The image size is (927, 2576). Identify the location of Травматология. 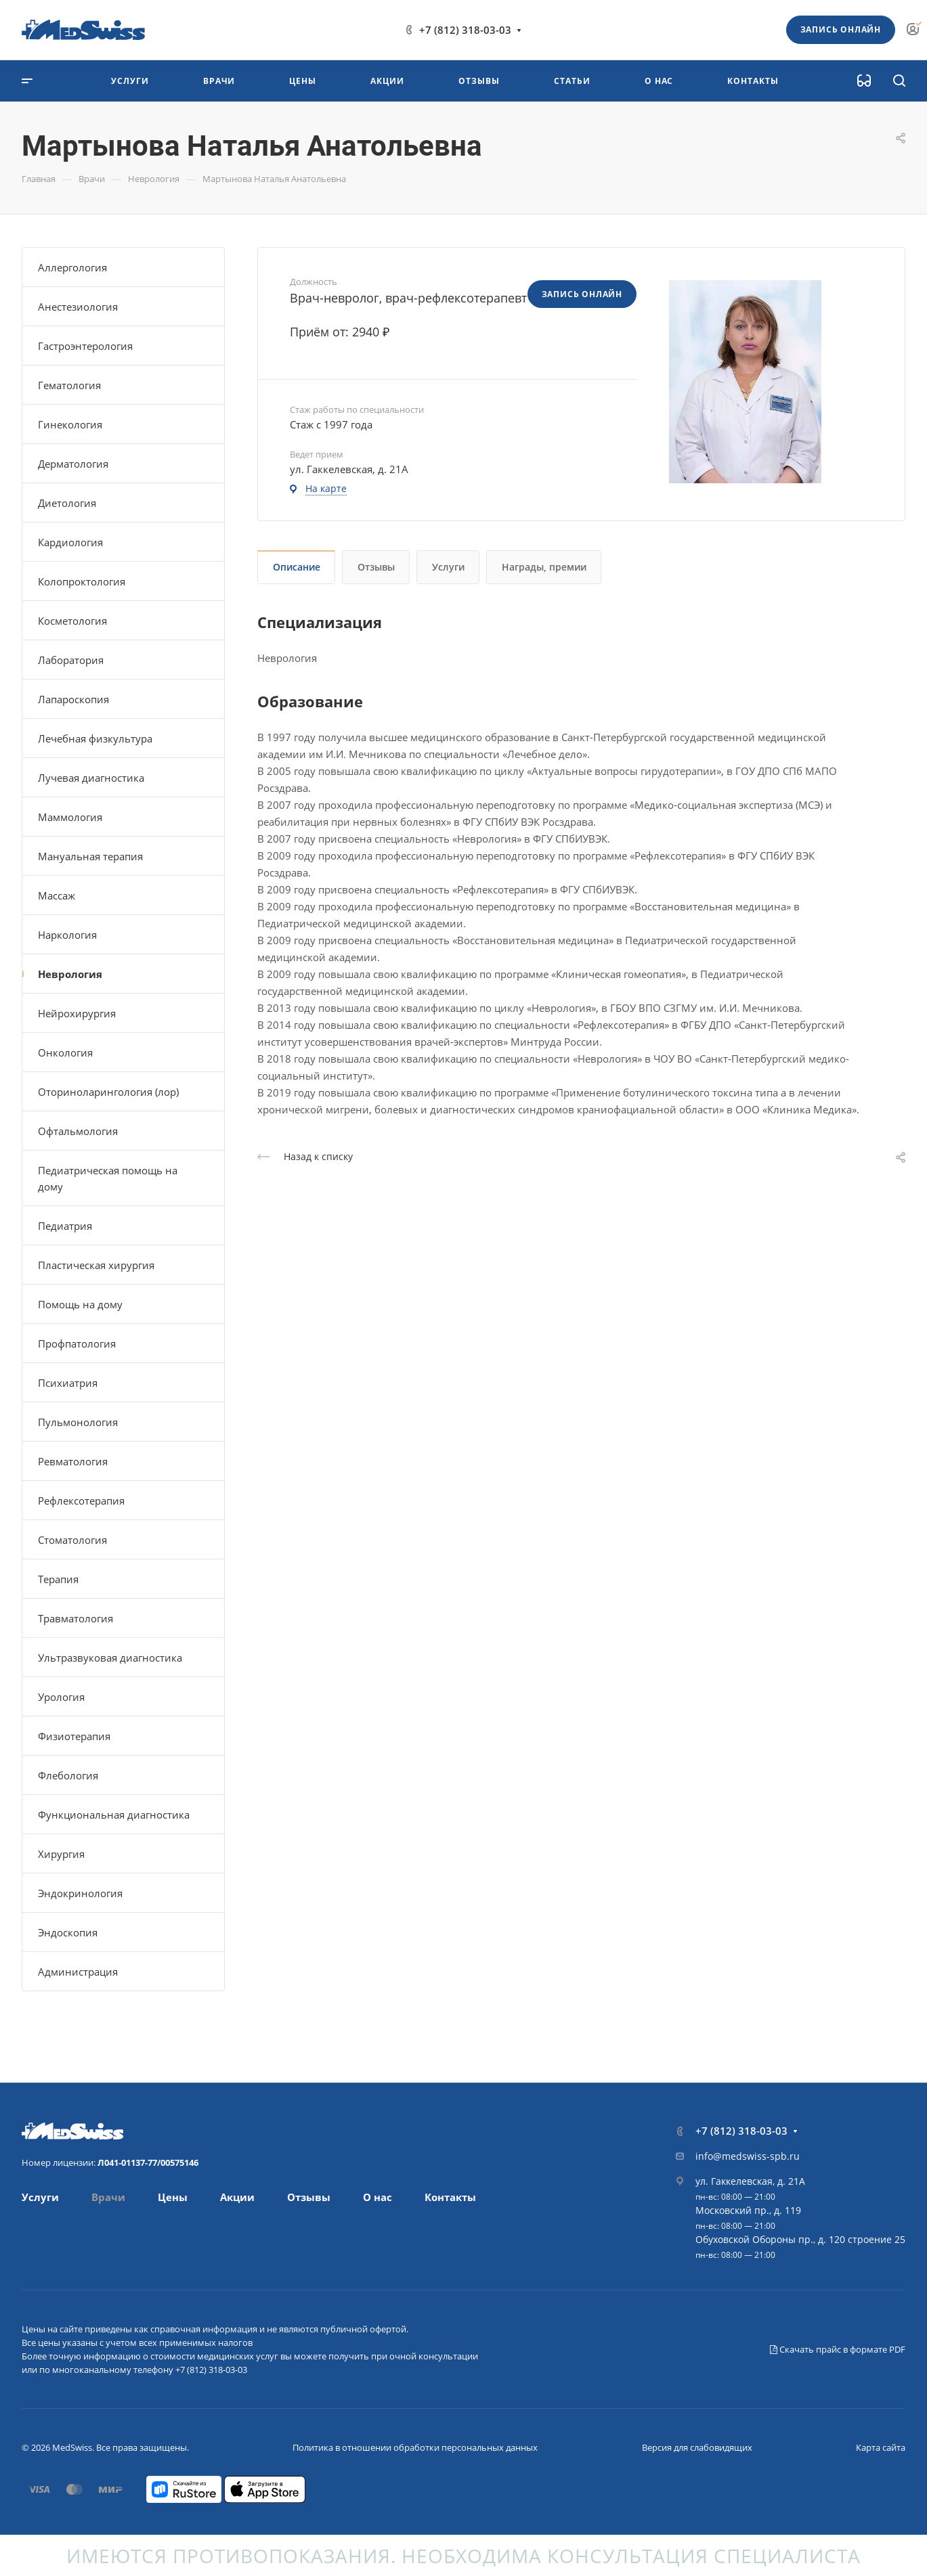
(75, 1618).